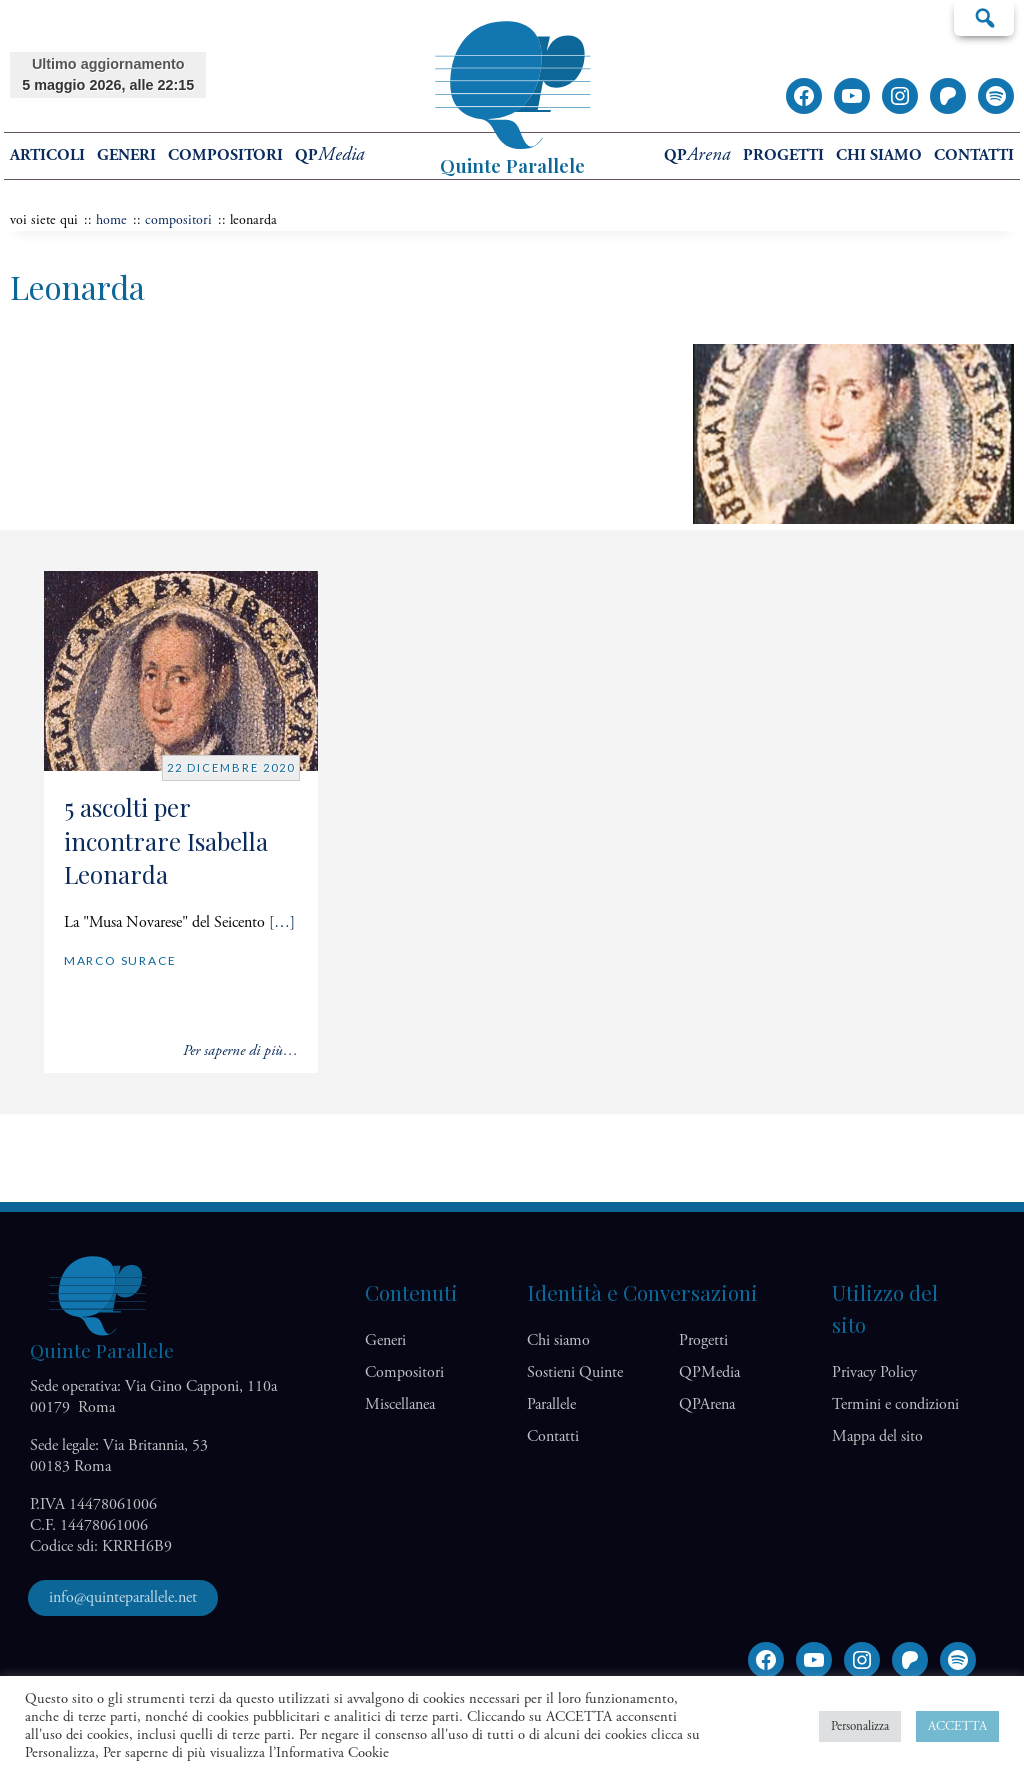 The image size is (1024, 1776). What do you see at coordinates (874, 1372) in the screenshot?
I see `Privacy Policy` at bounding box center [874, 1372].